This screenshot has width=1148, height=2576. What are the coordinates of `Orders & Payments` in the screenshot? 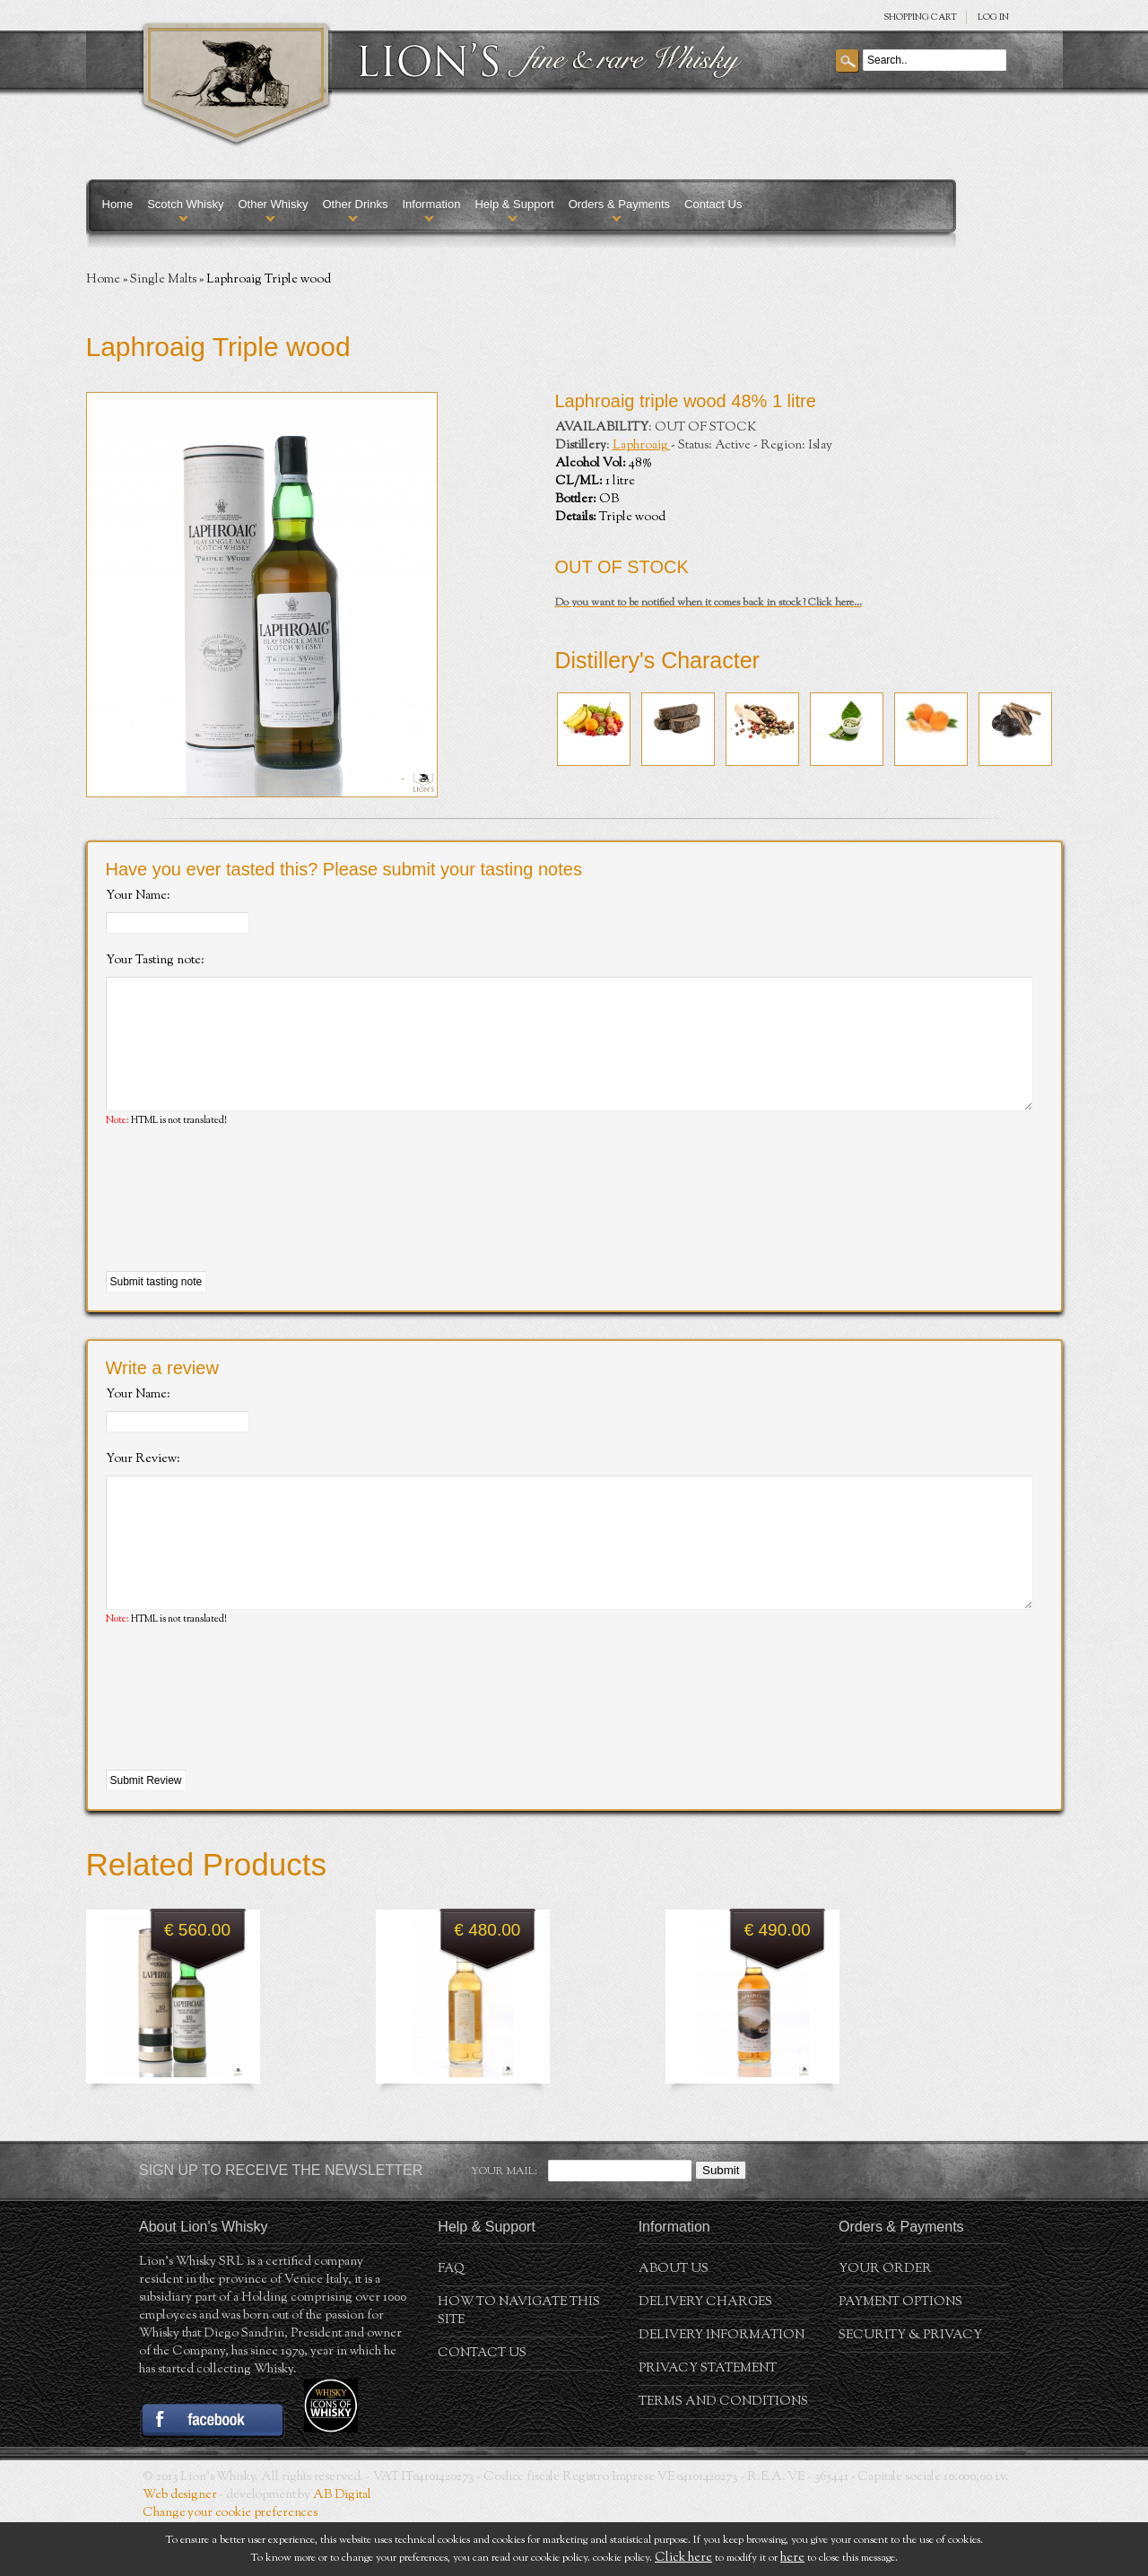 It's located at (619, 204).